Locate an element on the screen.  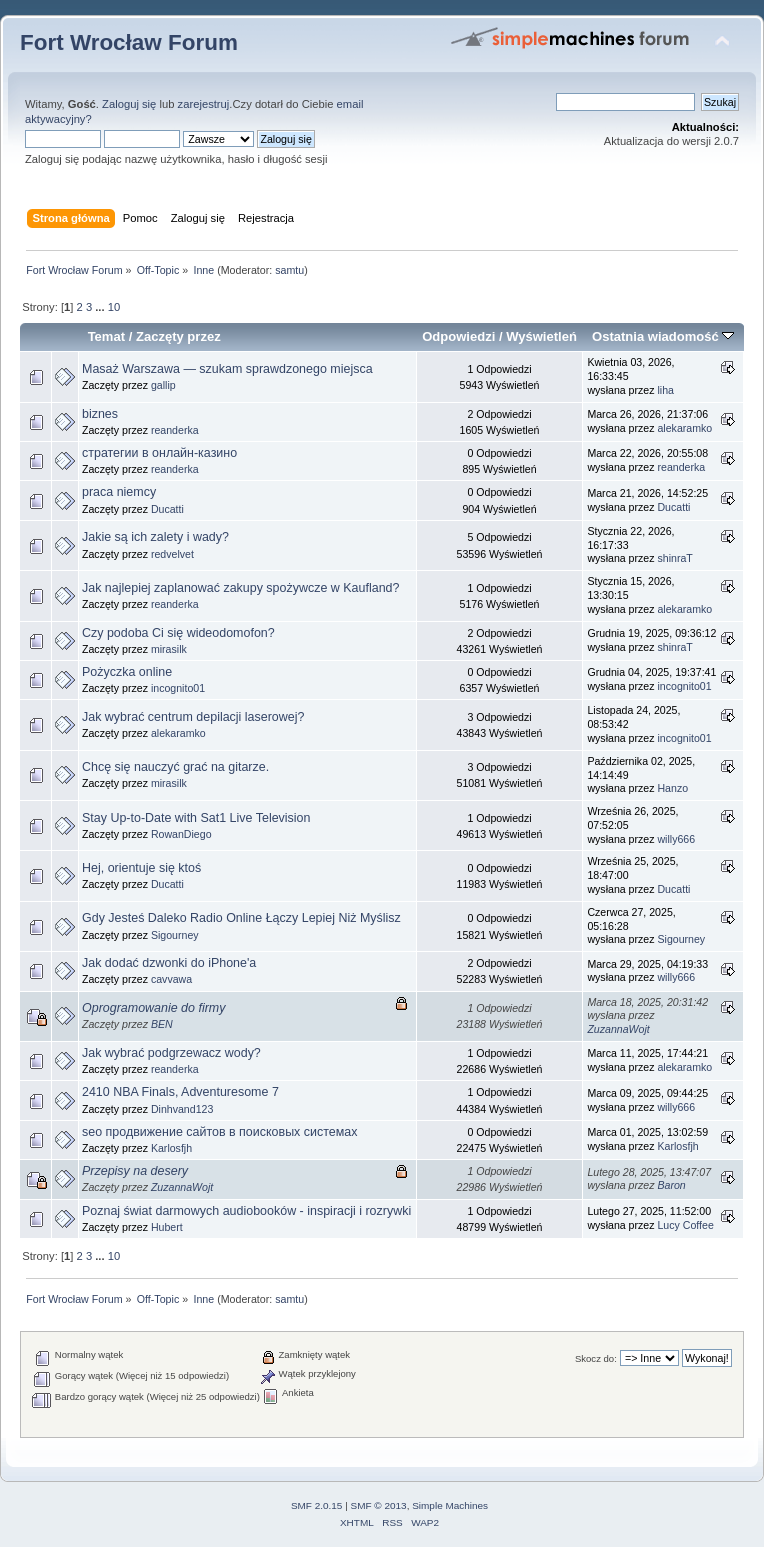
Ducatti is located at coordinates (167, 509).